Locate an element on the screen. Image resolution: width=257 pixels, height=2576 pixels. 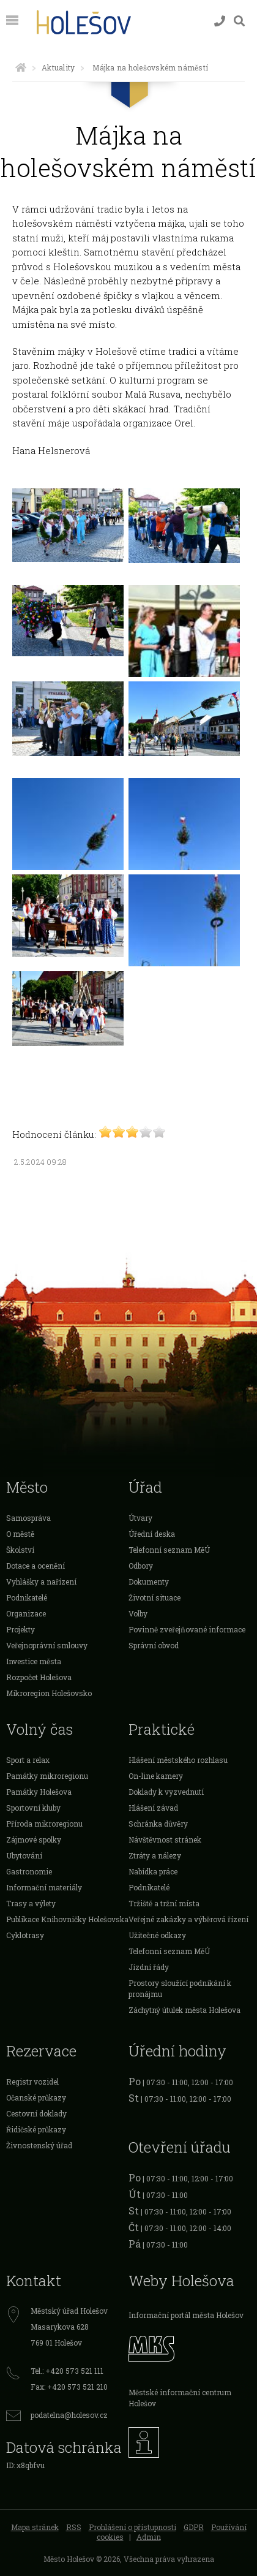
Odbory is located at coordinates (140, 1565).